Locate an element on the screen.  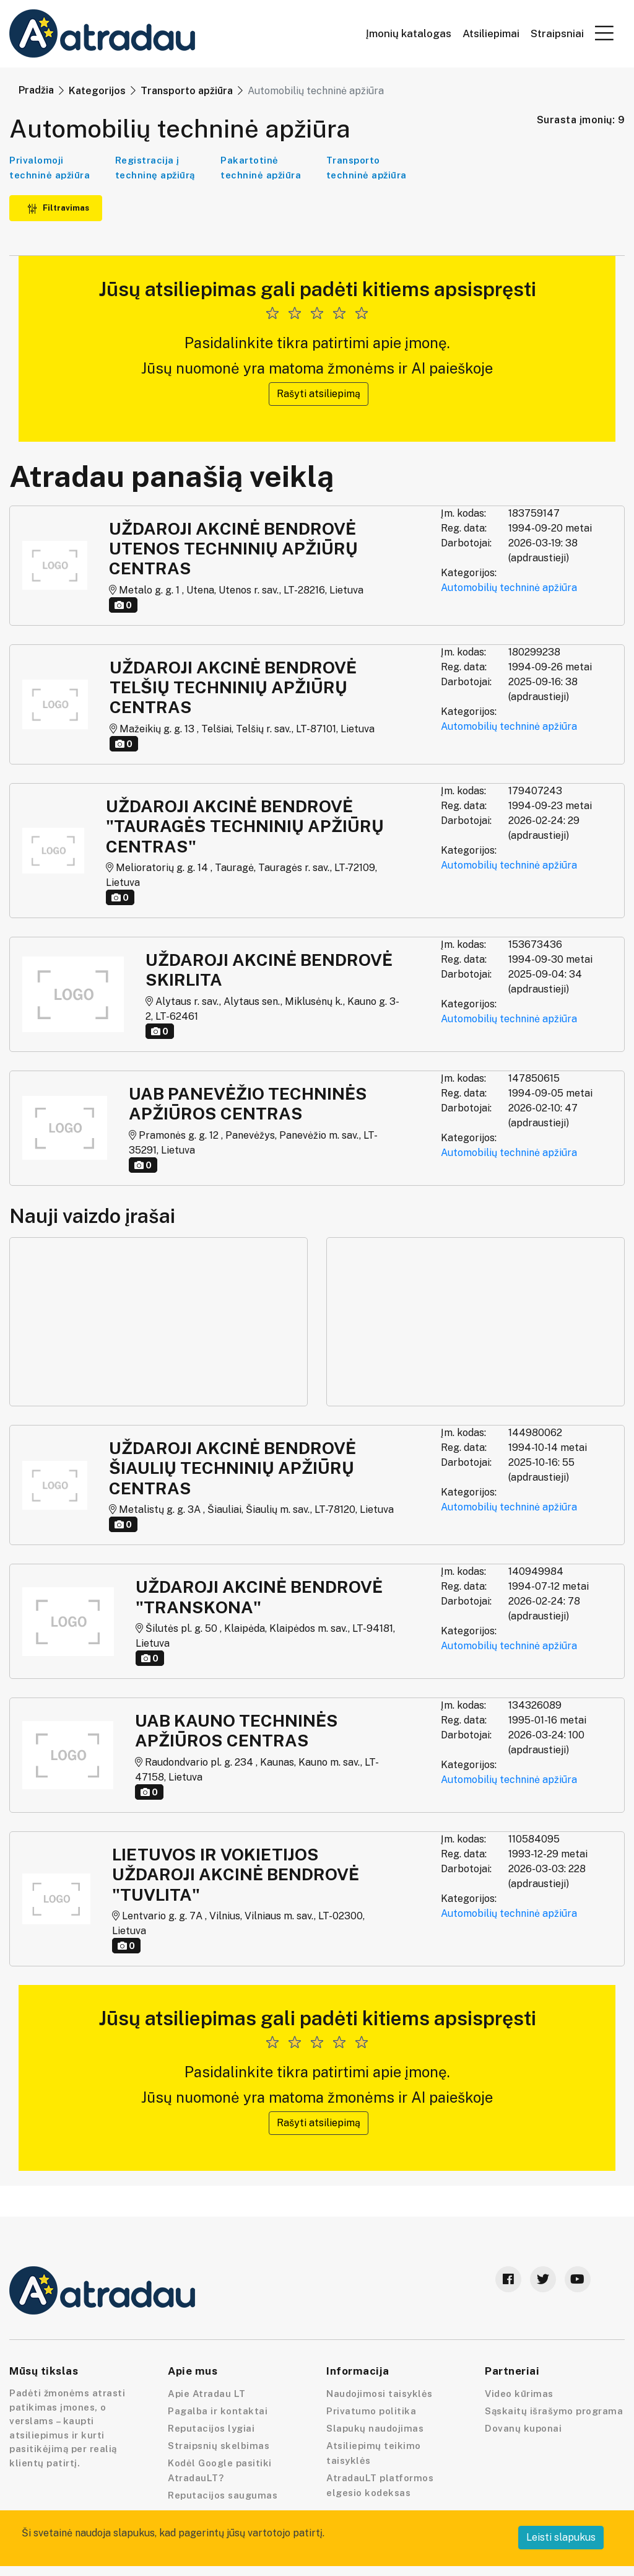
Transporto apžiūra is located at coordinates (187, 91).